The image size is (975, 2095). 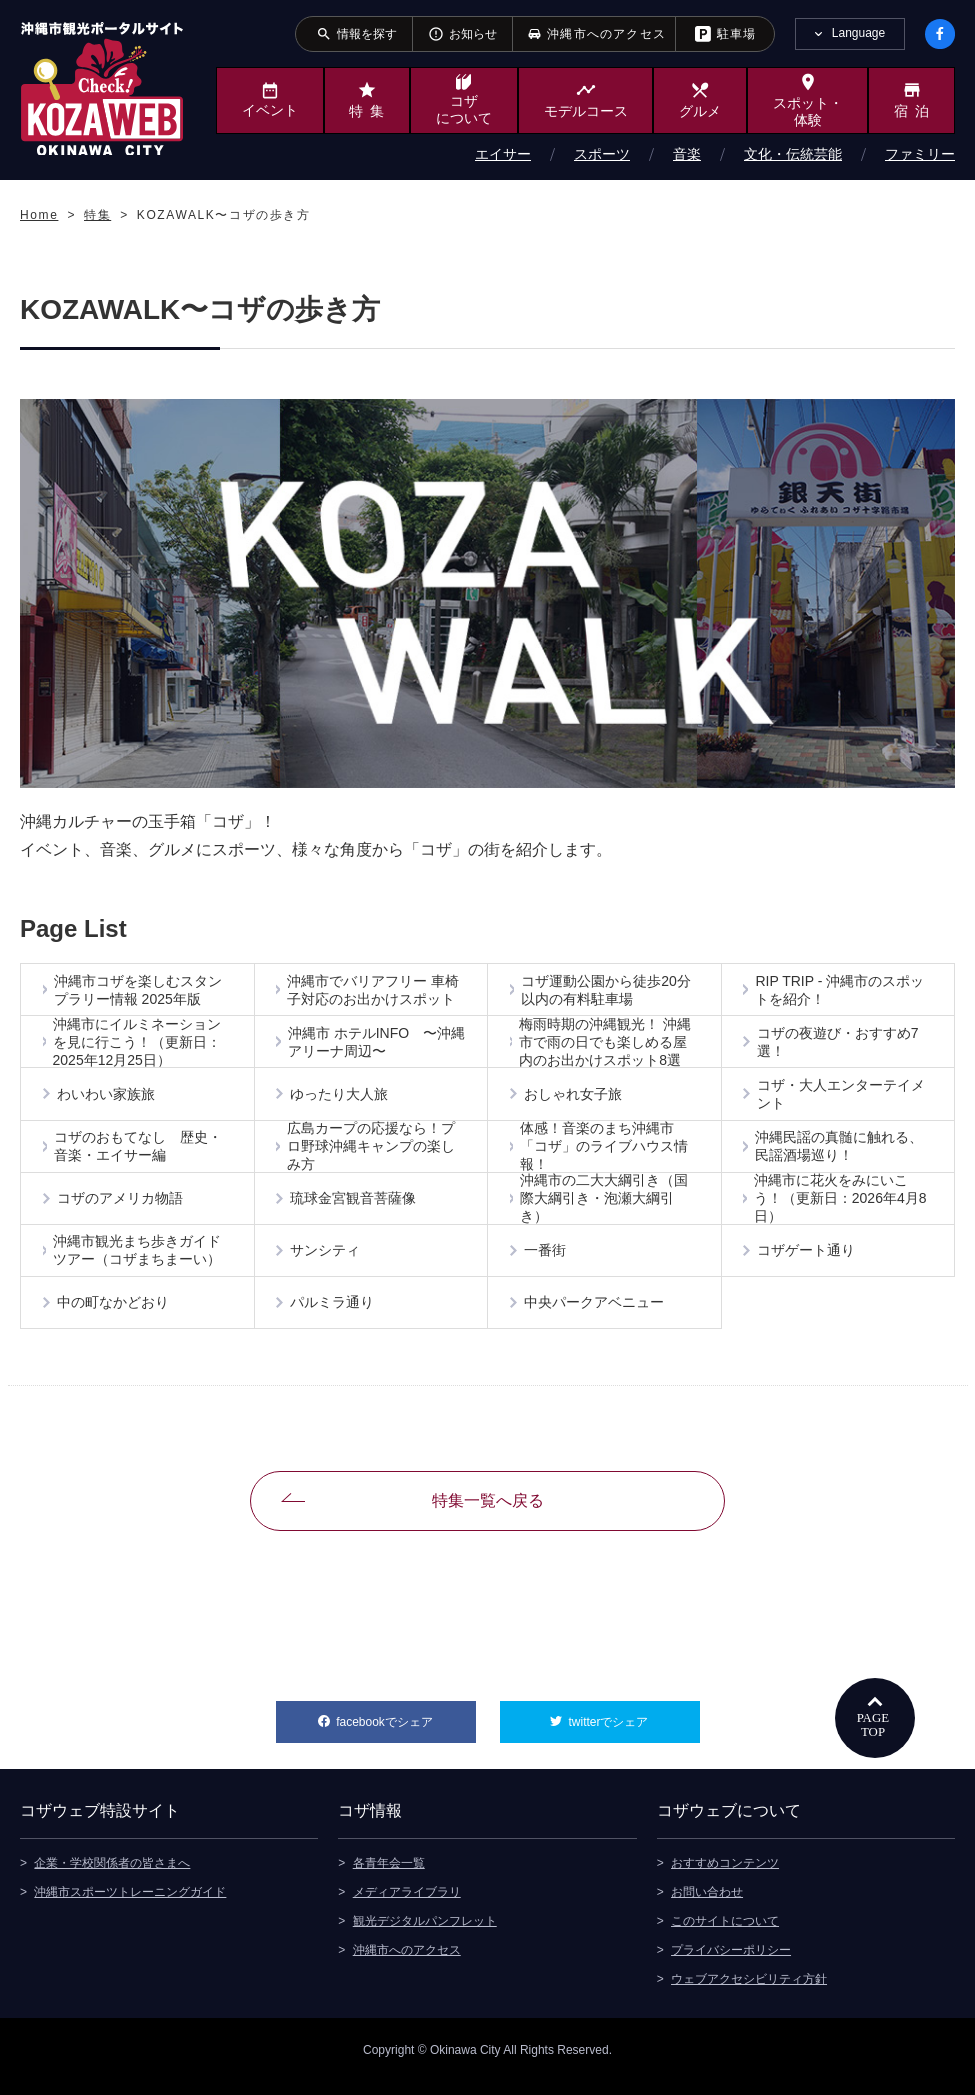 I want to click on 沖縄市へのアクセス, so click(x=407, y=1963).